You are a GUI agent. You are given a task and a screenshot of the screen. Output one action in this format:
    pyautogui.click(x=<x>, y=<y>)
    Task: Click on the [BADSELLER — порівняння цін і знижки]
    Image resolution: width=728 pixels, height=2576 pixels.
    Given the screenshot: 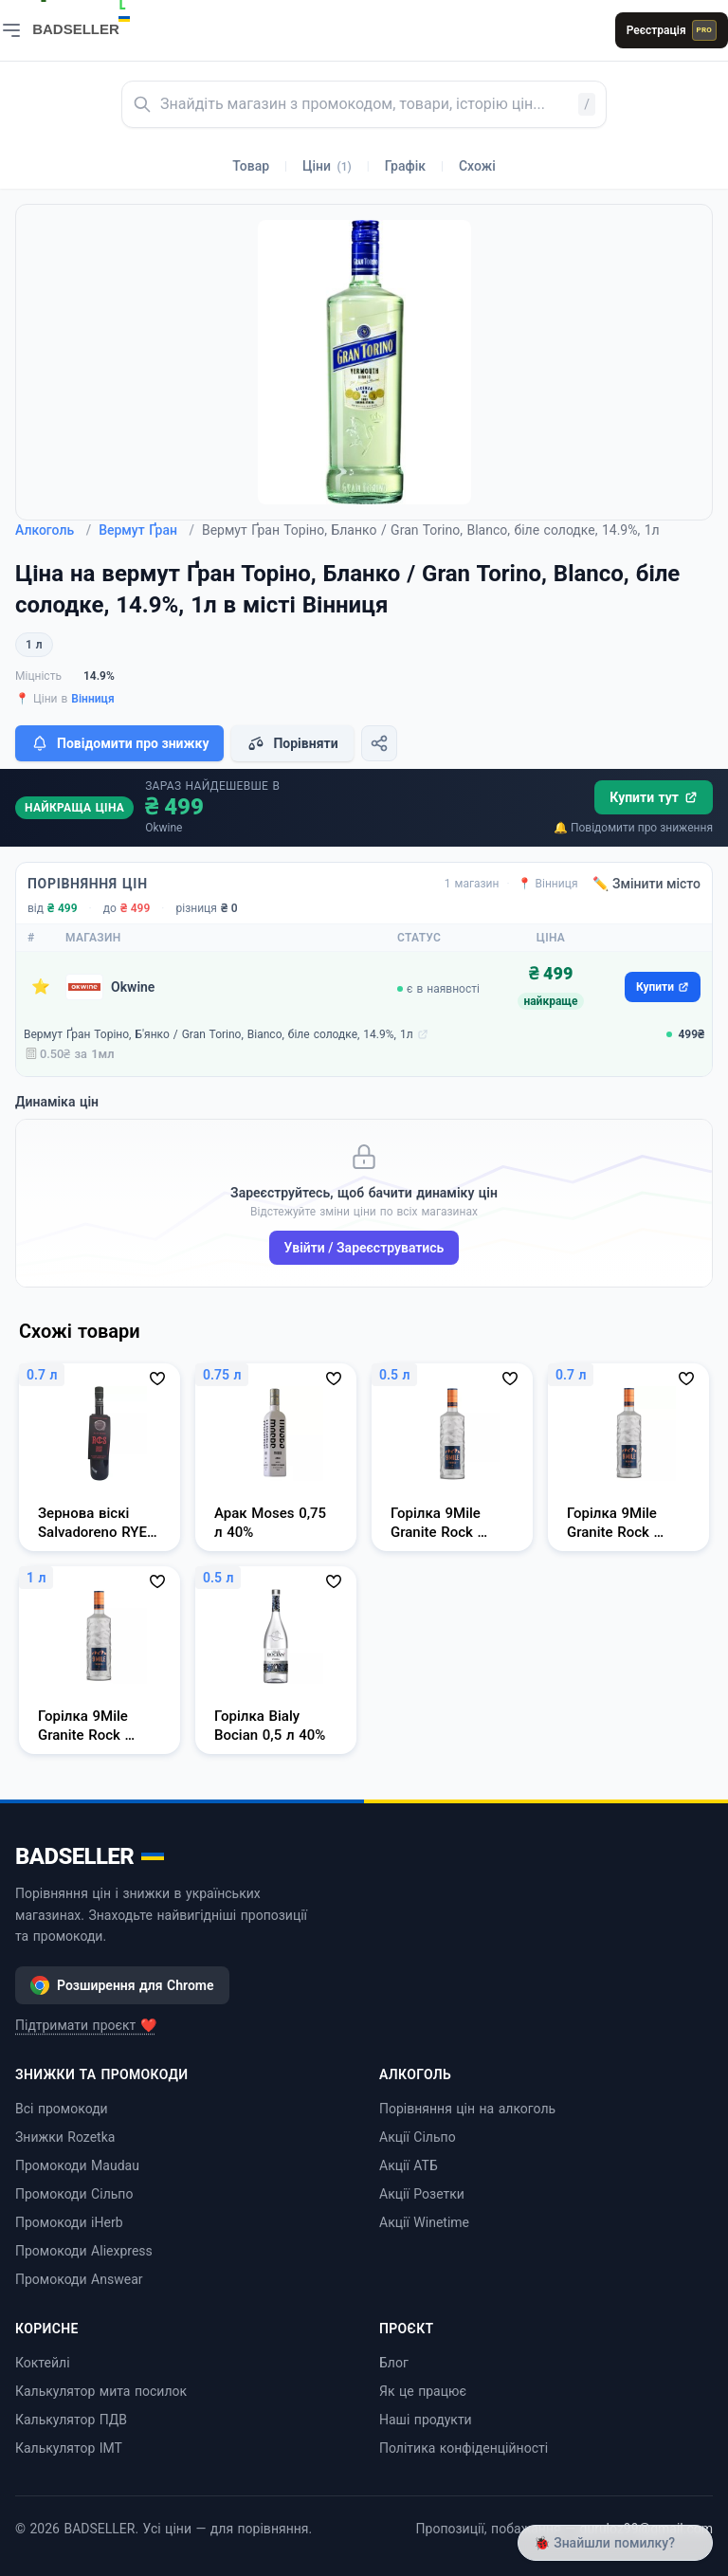 What is the action you would take?
    pyautogui.click(x=91, y=23)
    